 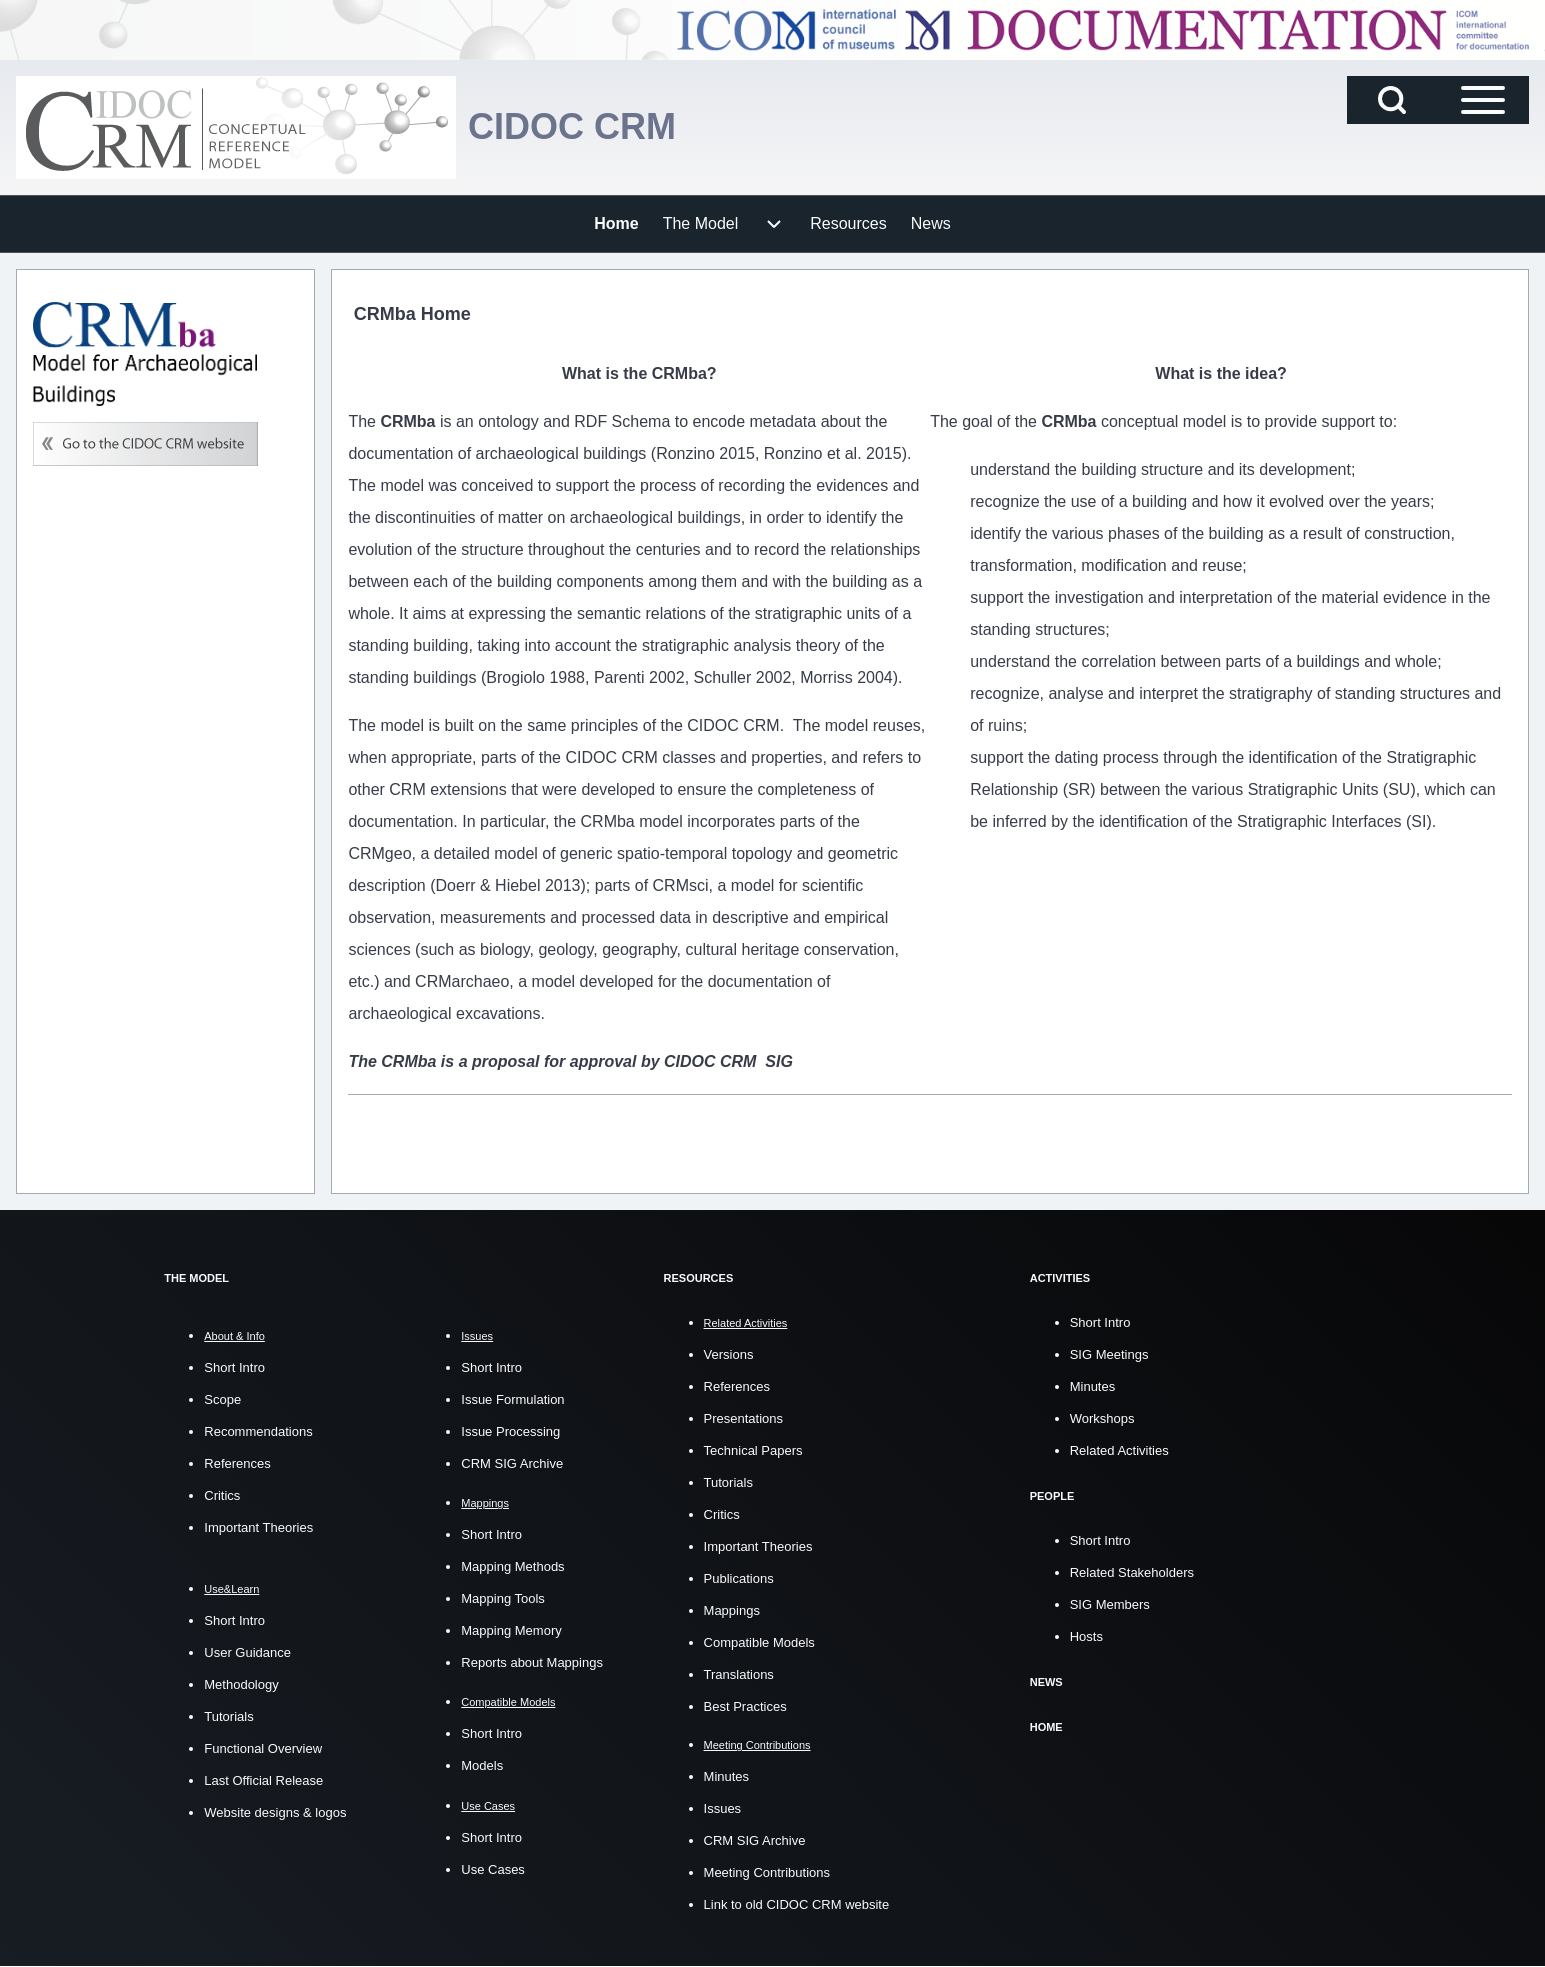 What do you see at coordinates (263, 1780) in the screenshot?
I see `Last Official Release` at bounding box center [263, 1780].